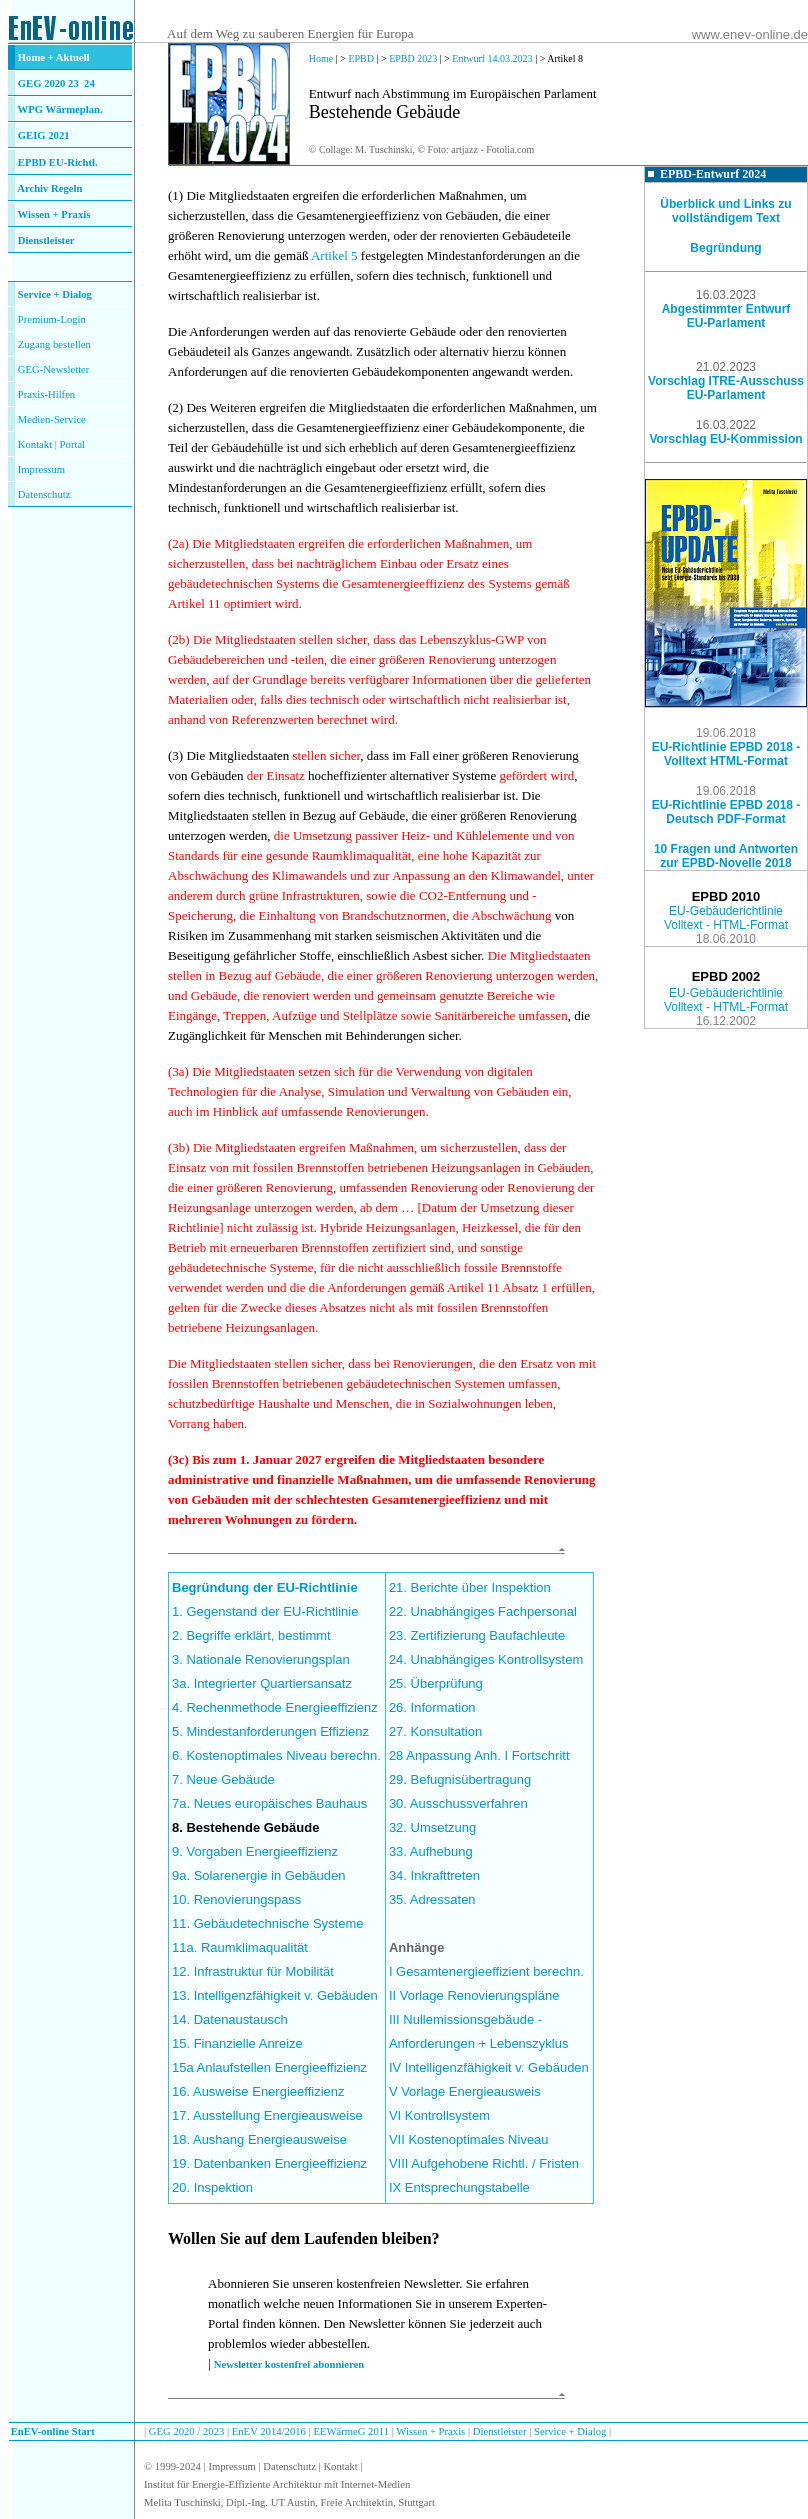  Describe the element at coordinates (240, 1947) in the screenshot. I see `11a. Raumklimaqualität` at that location.